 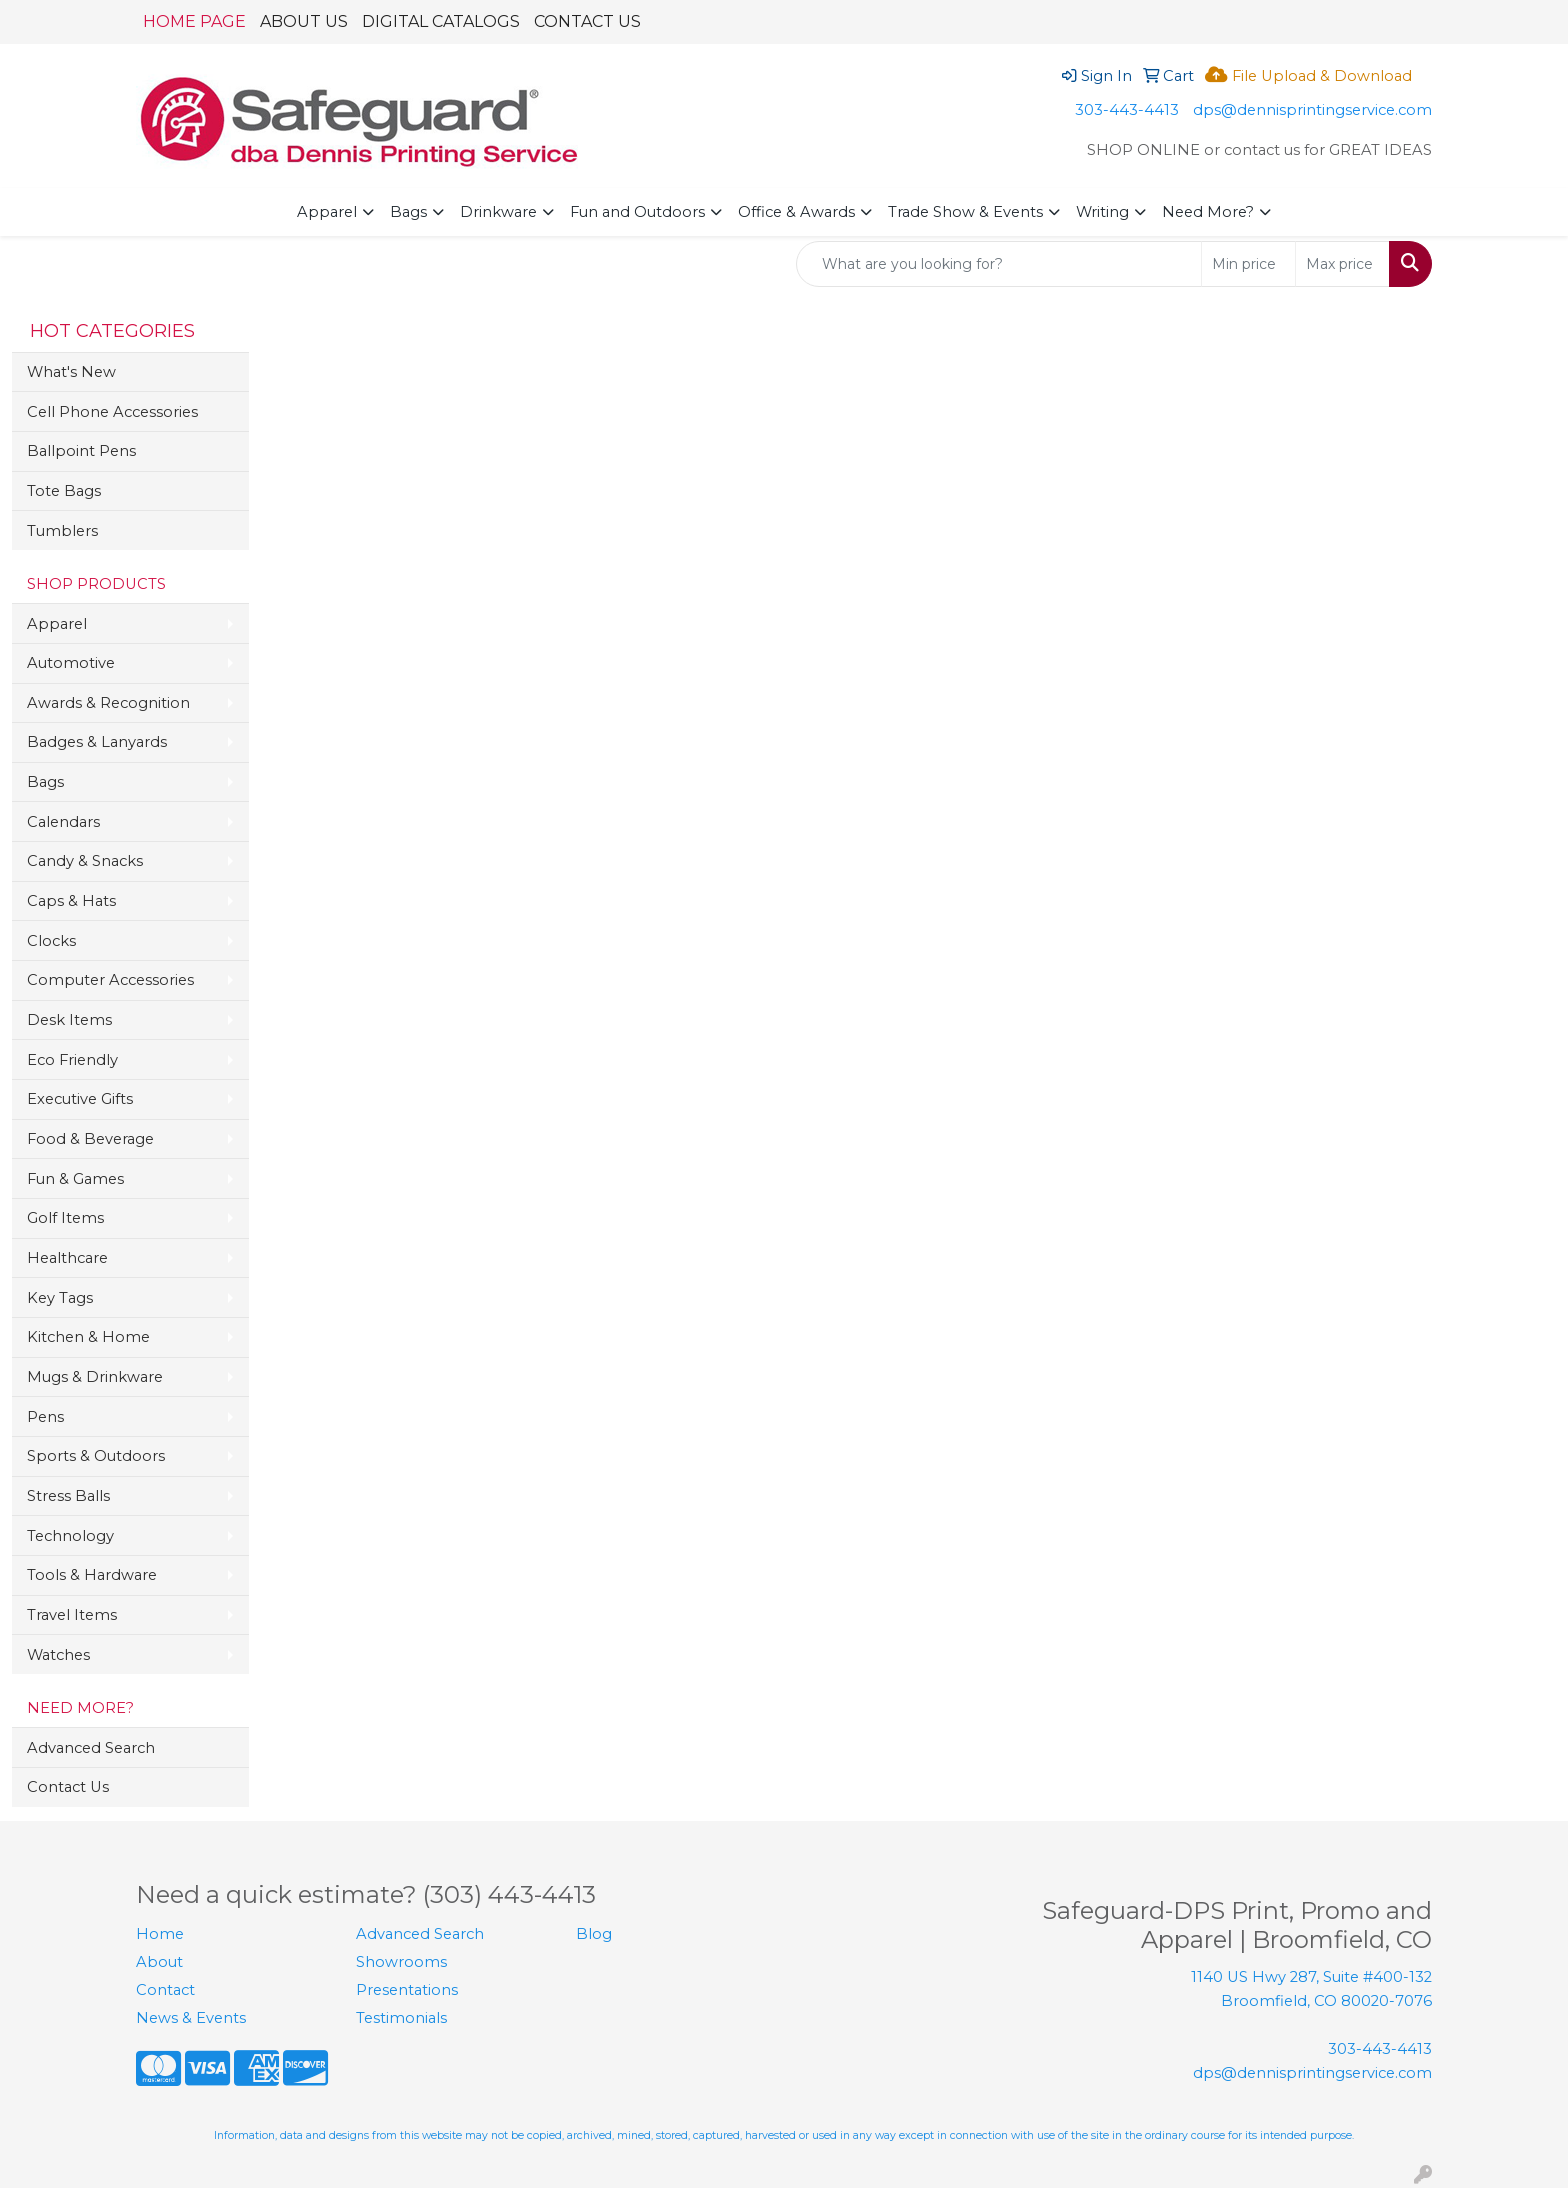 What do you see at coordinates (91, 1748) in the screenshot?
I see `Advanced Search` at bounding box center [91, 1748].